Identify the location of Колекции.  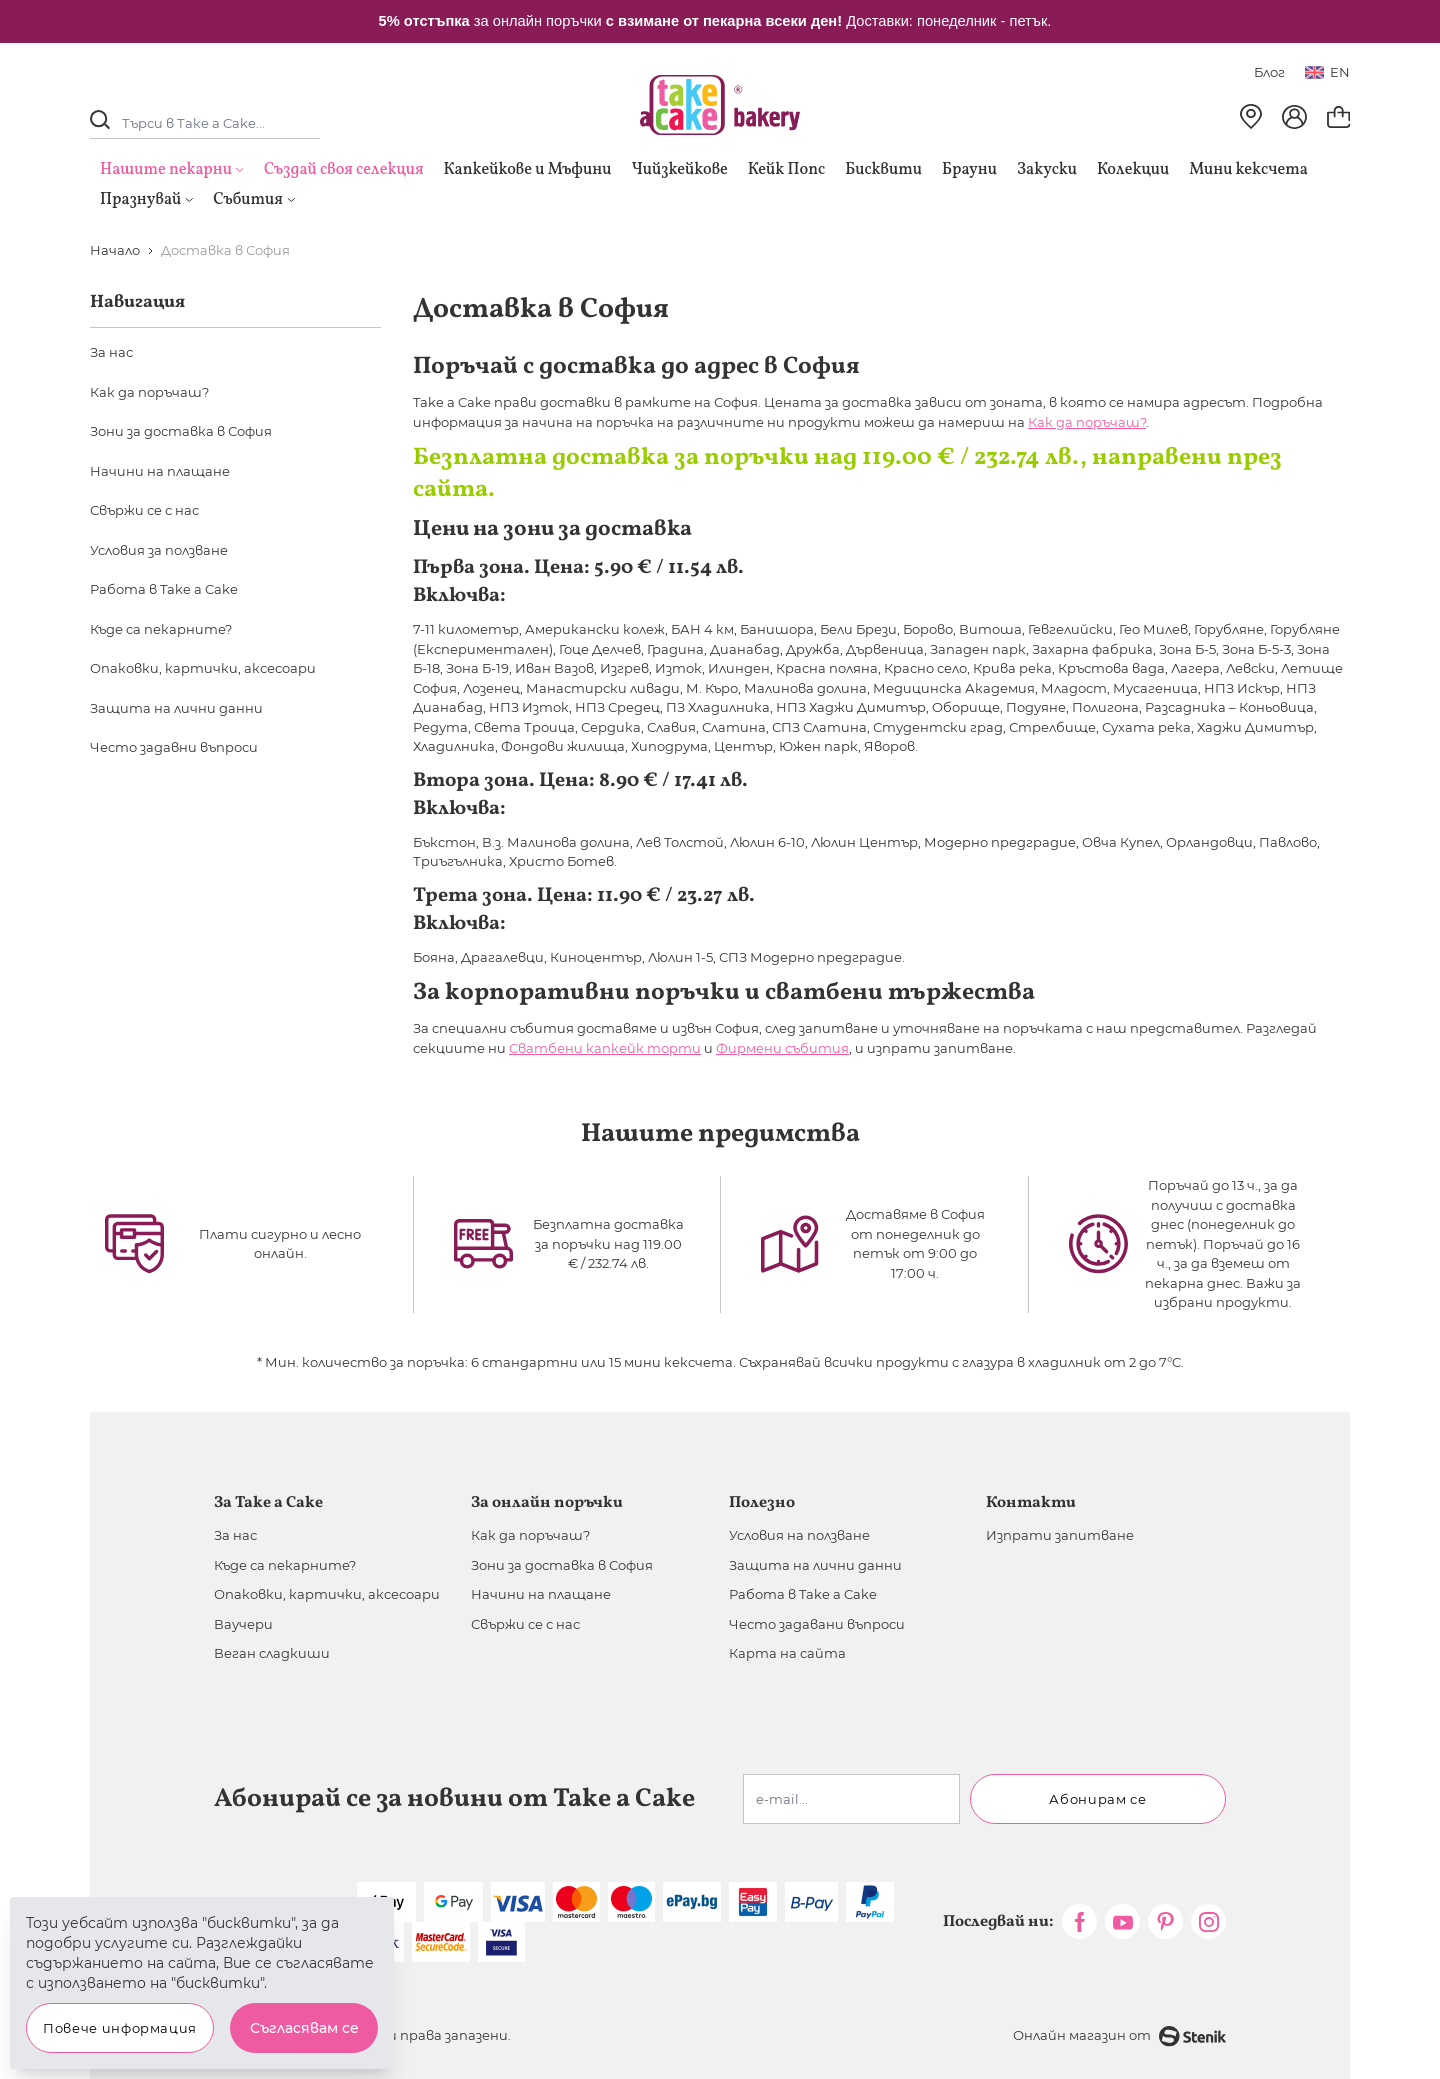
(1133, 170).